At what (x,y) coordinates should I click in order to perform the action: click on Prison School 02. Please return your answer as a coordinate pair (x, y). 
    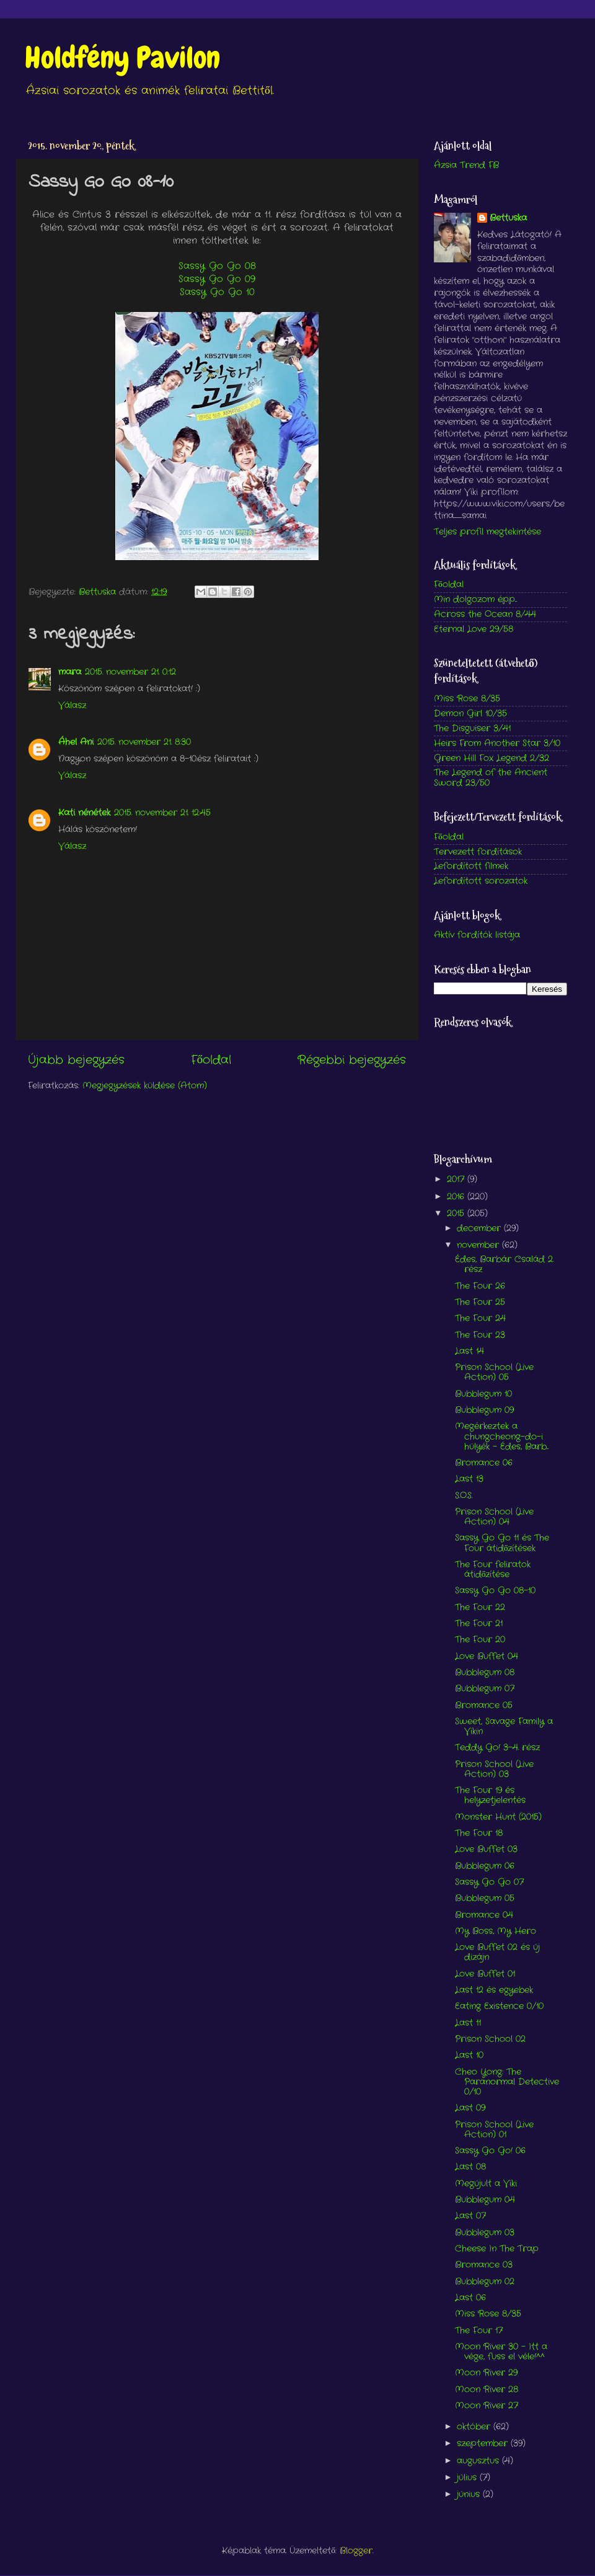
    Looking at the image, I should click on (490, 2039).